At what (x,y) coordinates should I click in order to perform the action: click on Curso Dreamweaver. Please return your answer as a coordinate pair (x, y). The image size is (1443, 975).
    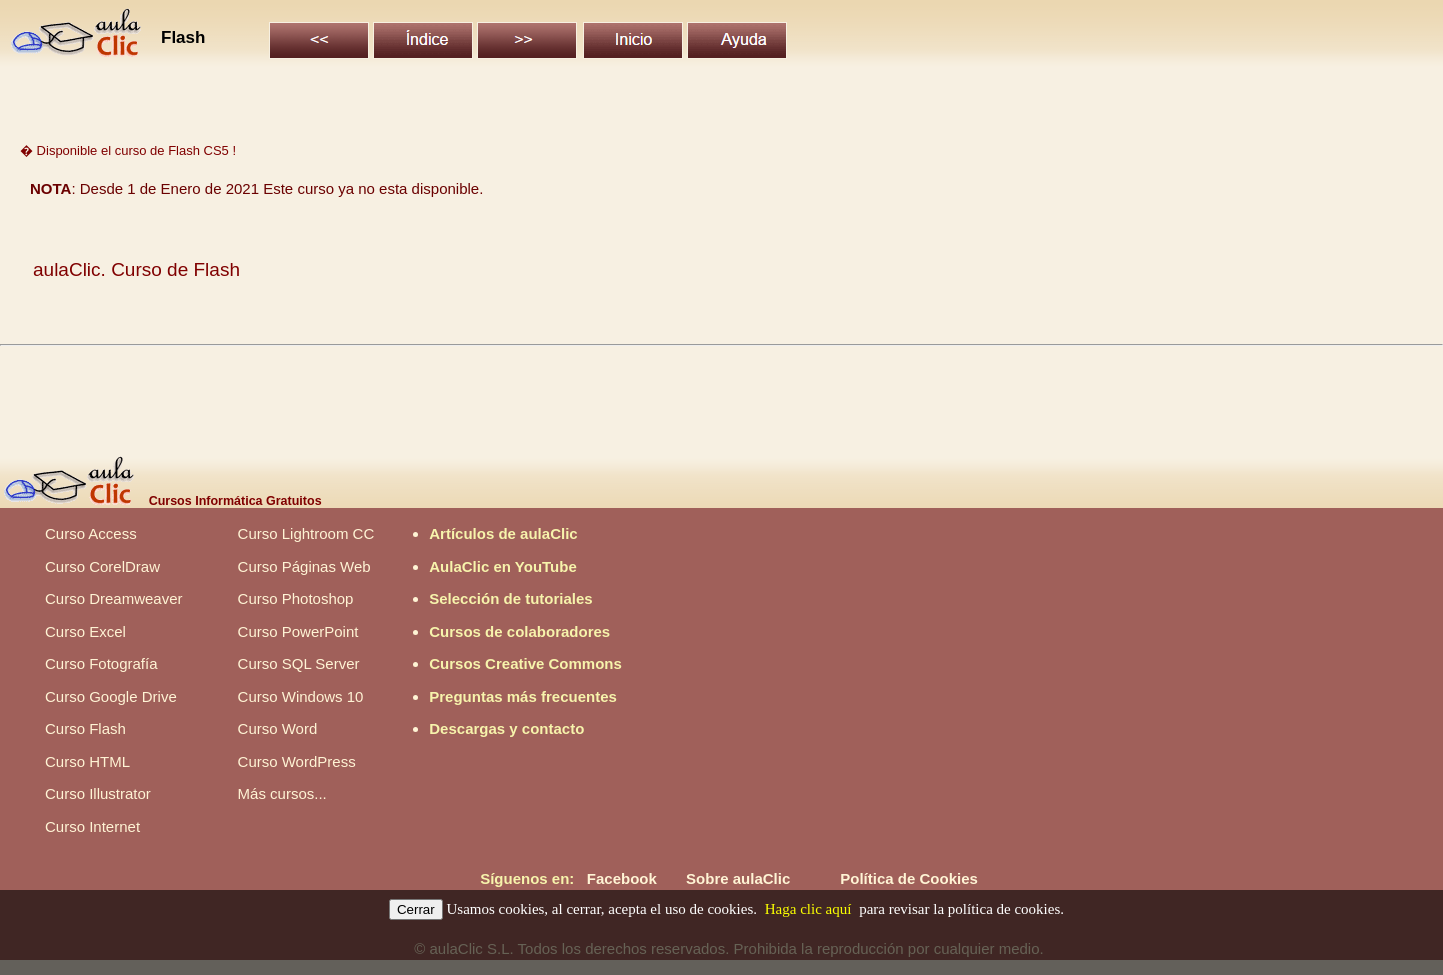
    Looking at the image, I should click on (114, 598).